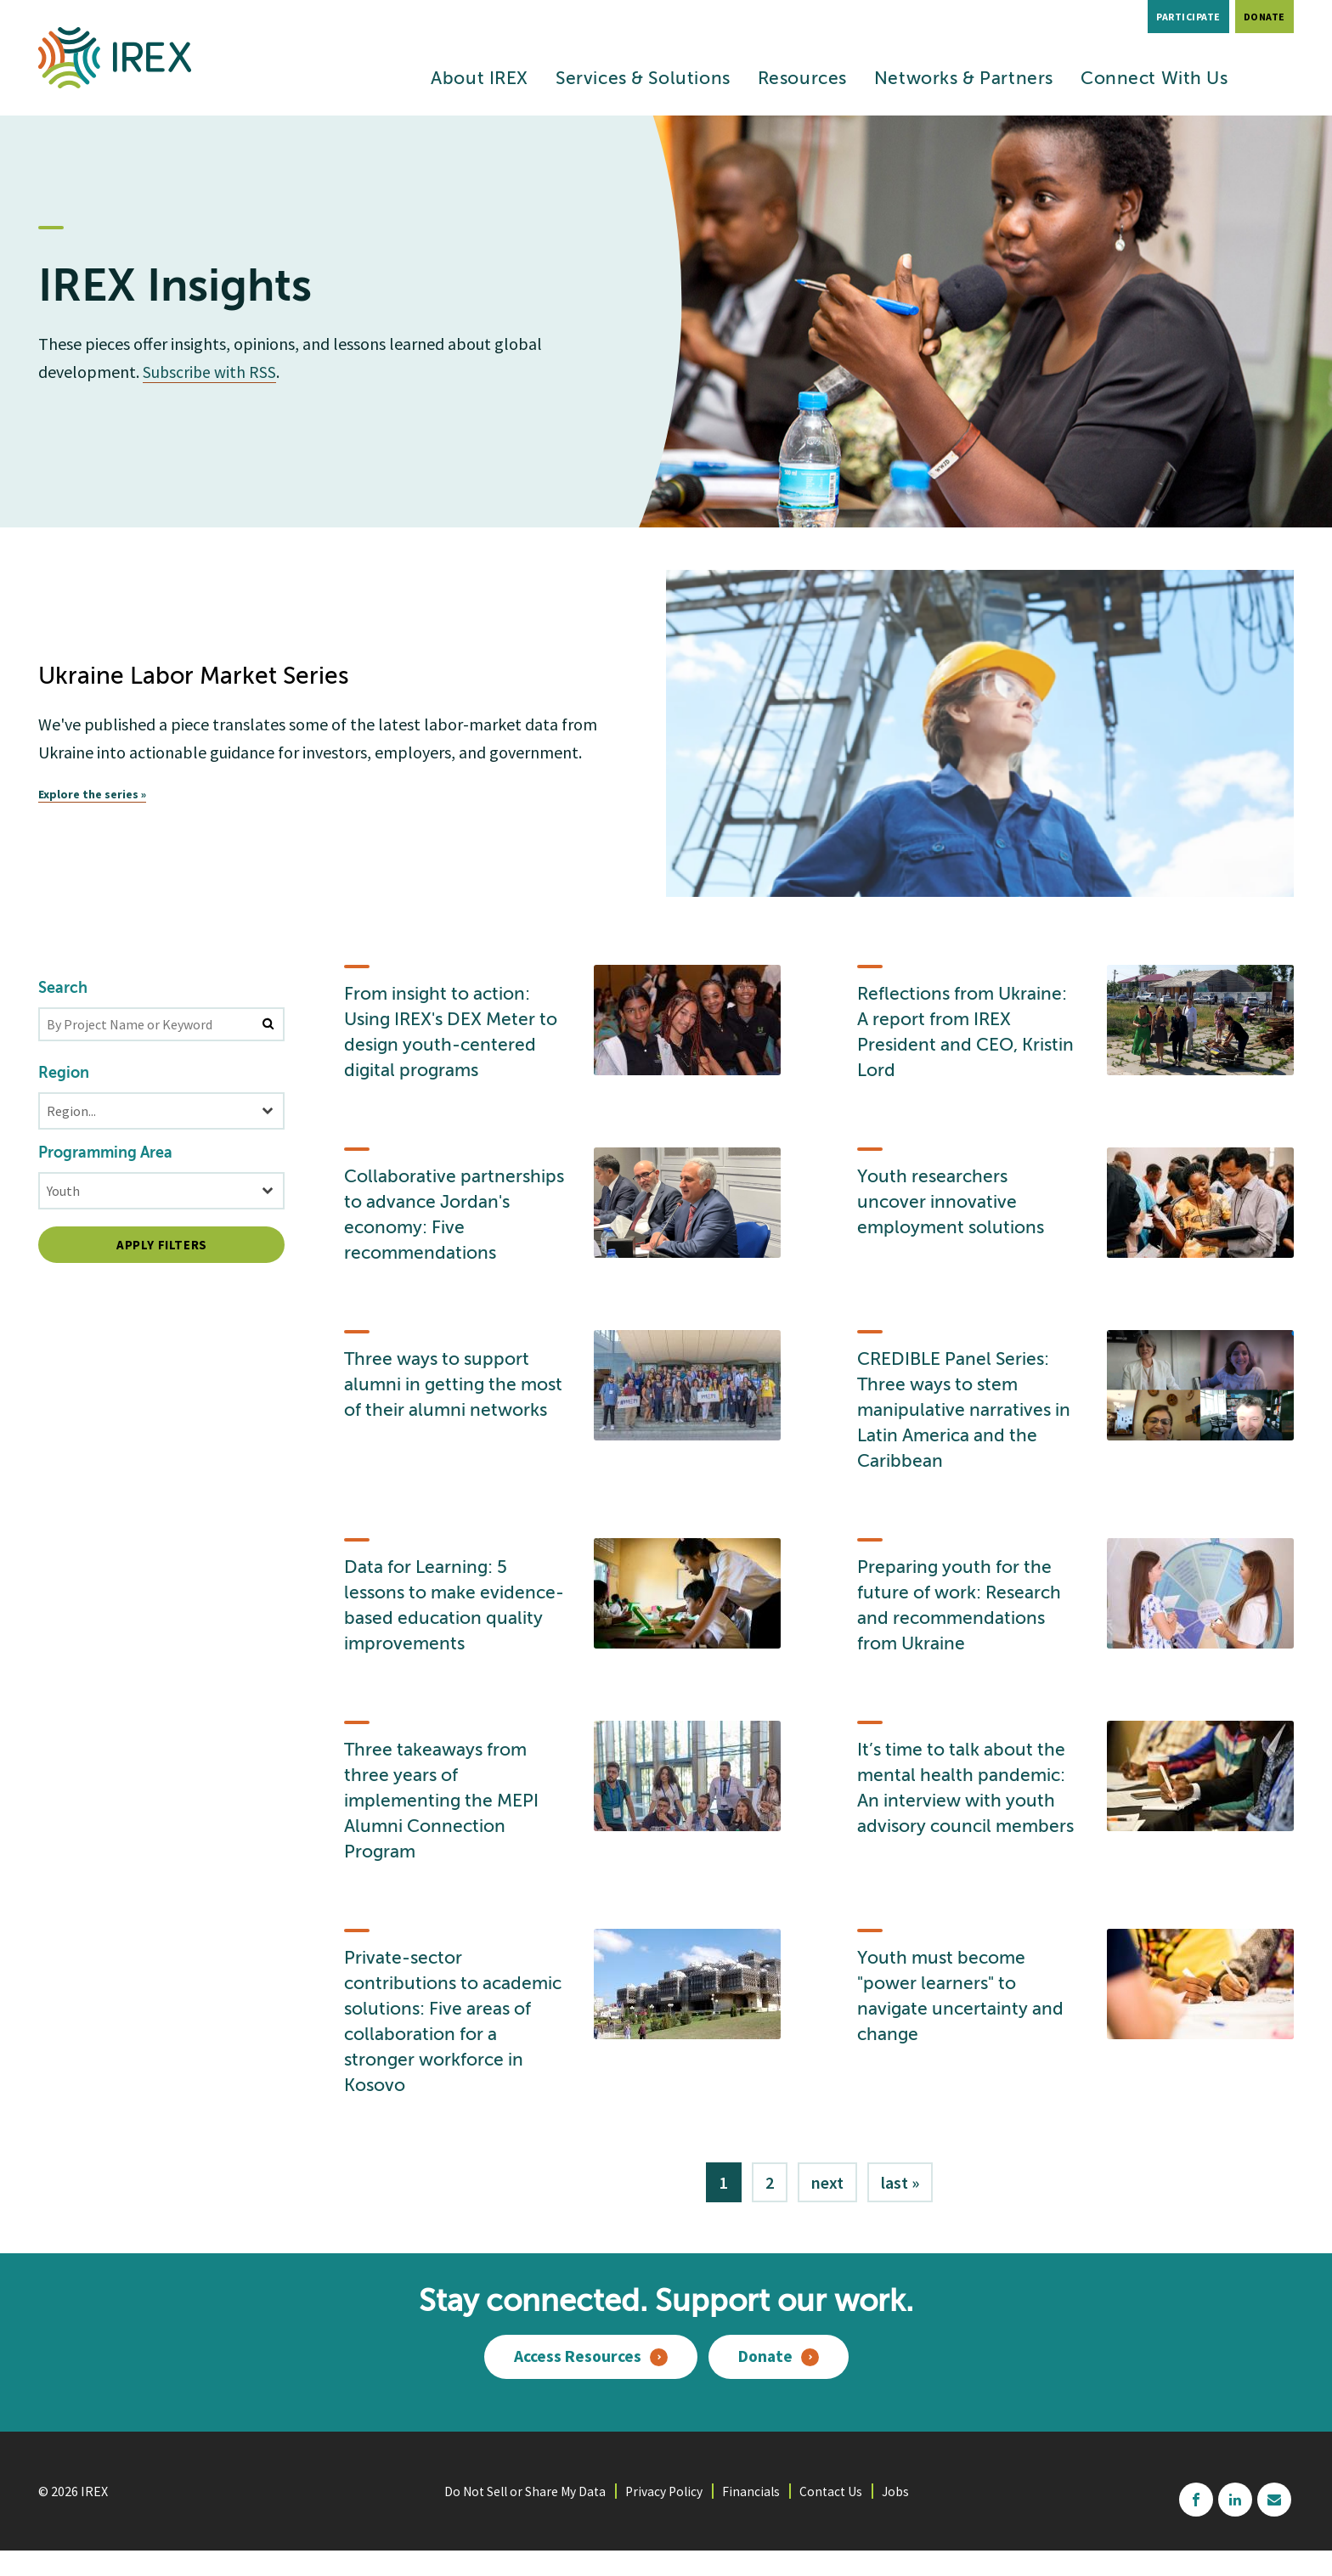 The height and width of the screenshot is (2576, 1332). What do you see at coordinates (195, 677) in the screenshot?
I see `Ukraine Labor Market Series` at bounding box center [195, 677].